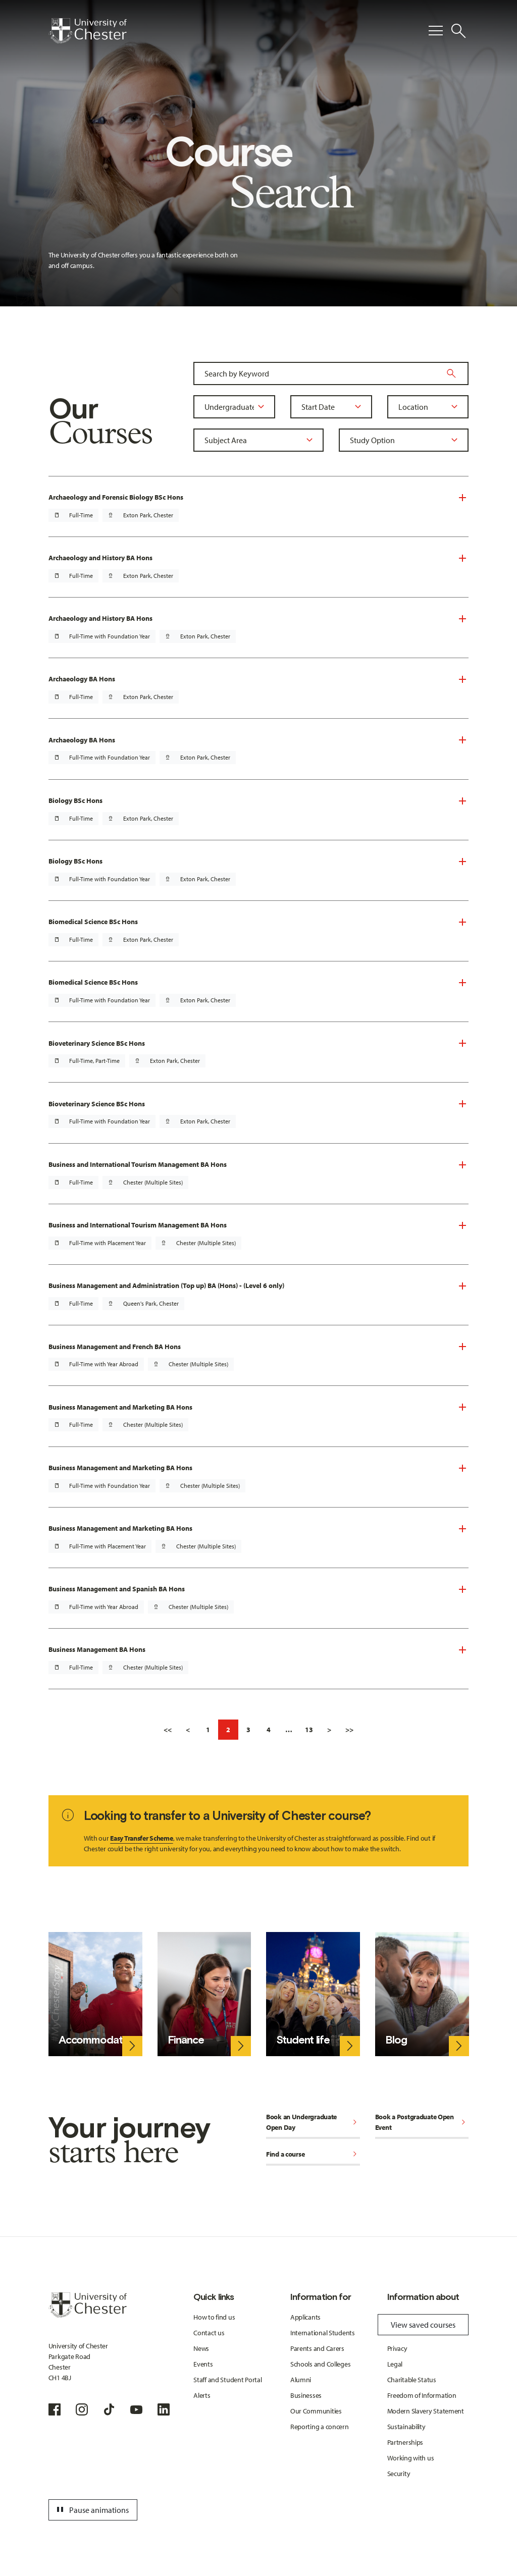  What do you see at coordinates (141, 1838) in the screenshot?
I see `Easy Transfer Scheme` at bounding box center [141, 1838].